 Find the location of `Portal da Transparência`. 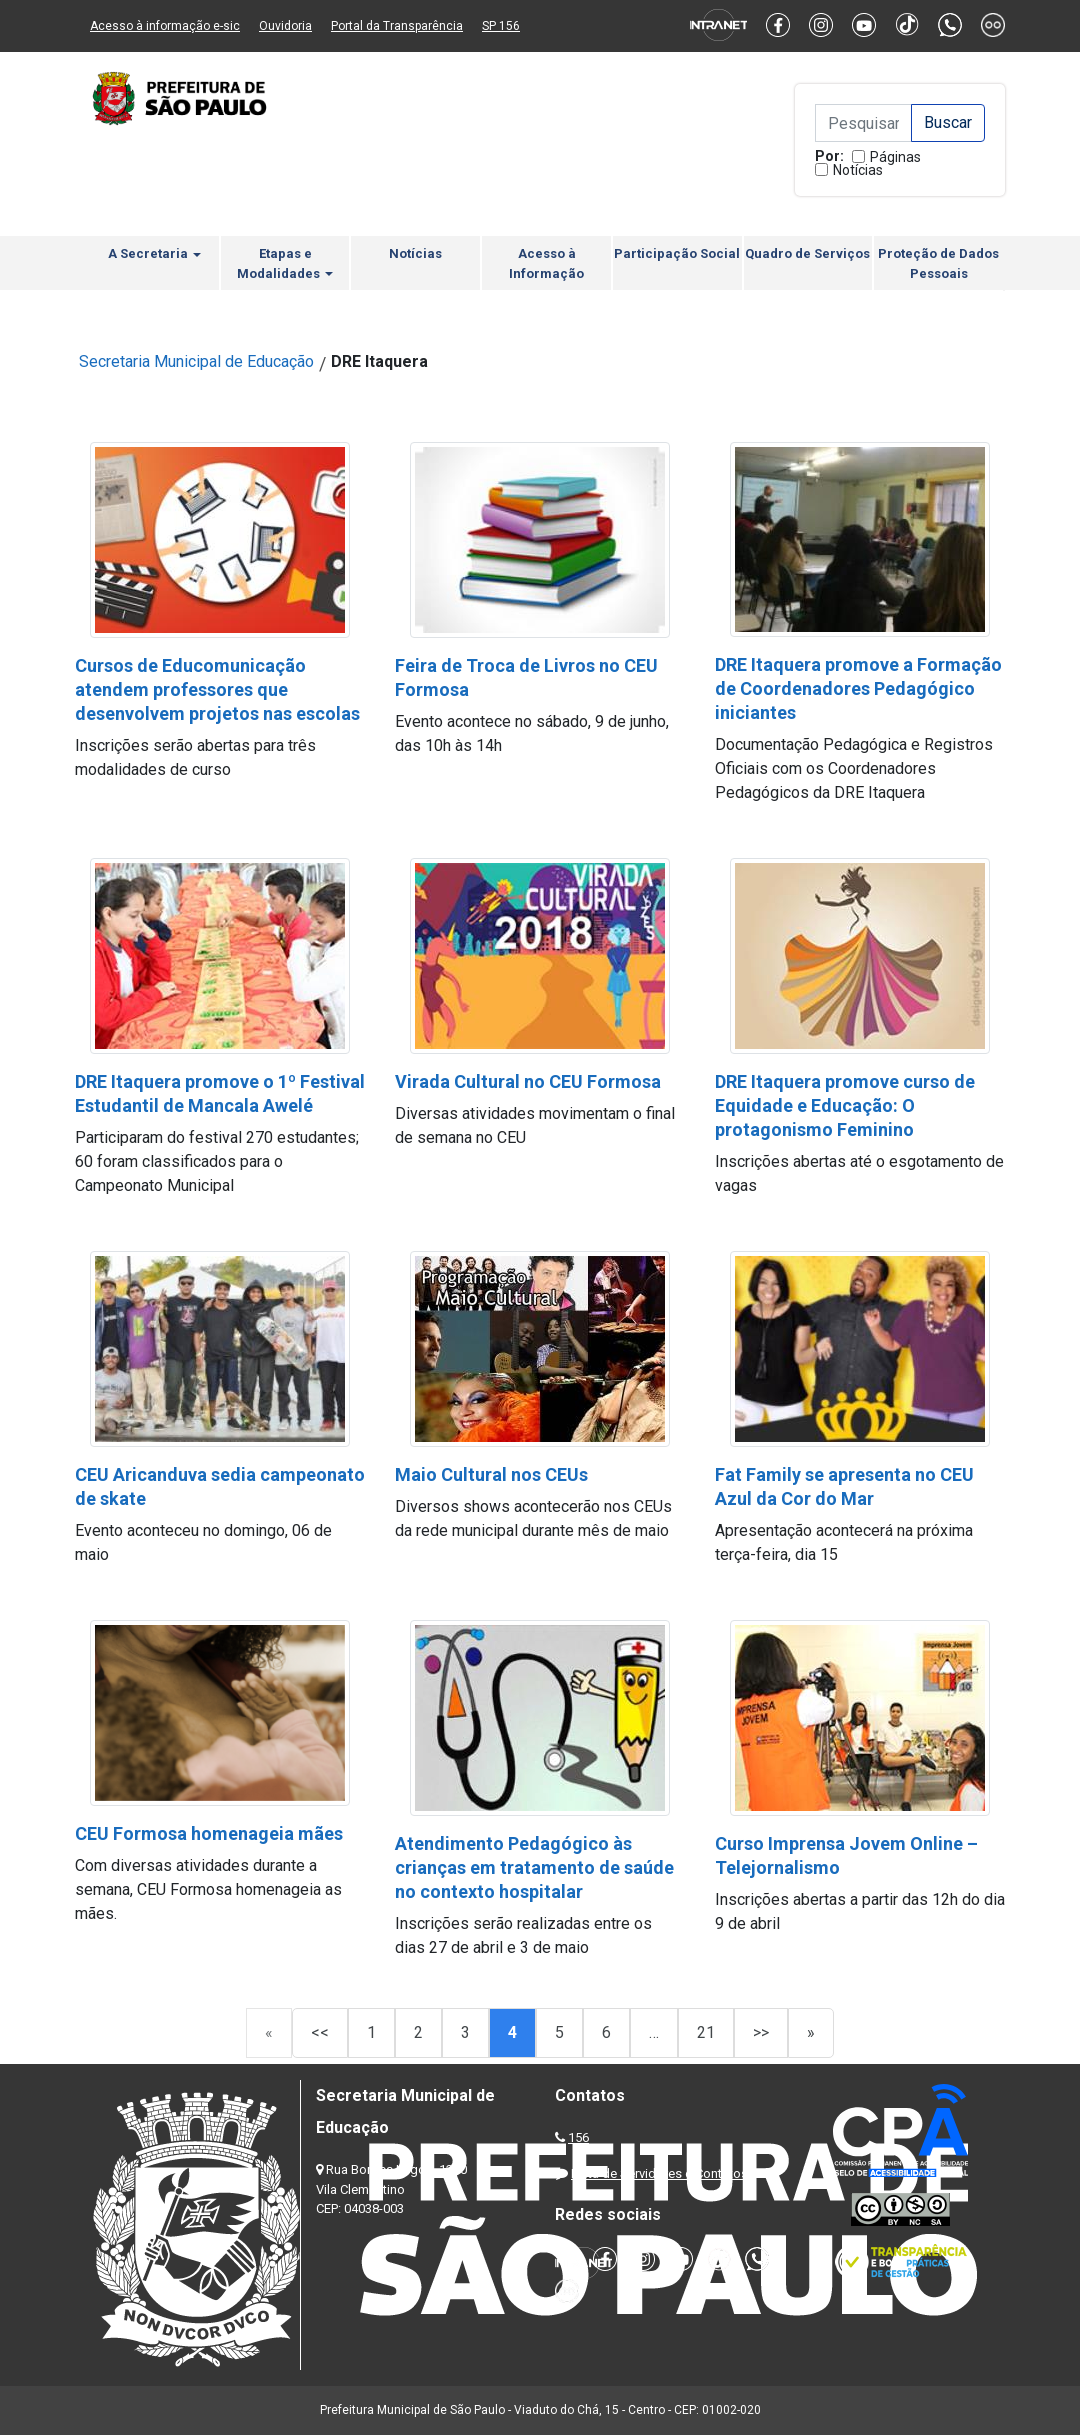

Portal da Transparência is located at coordinates (397, 26).